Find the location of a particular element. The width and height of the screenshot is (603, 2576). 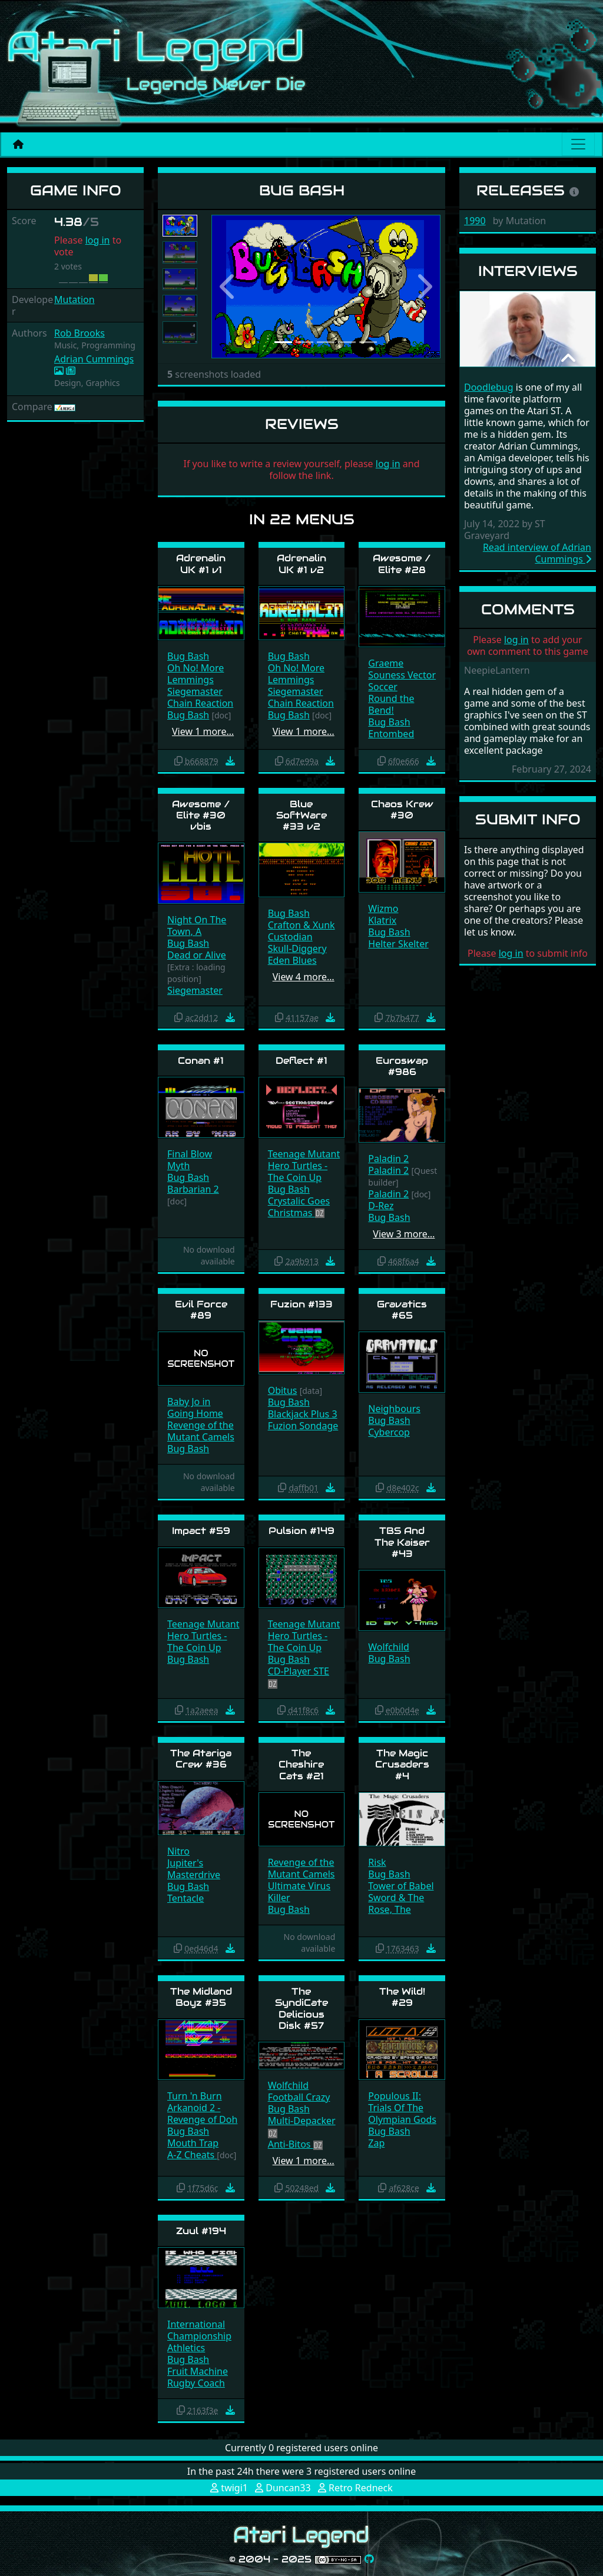

1990 is located at coordinates (475, 220).